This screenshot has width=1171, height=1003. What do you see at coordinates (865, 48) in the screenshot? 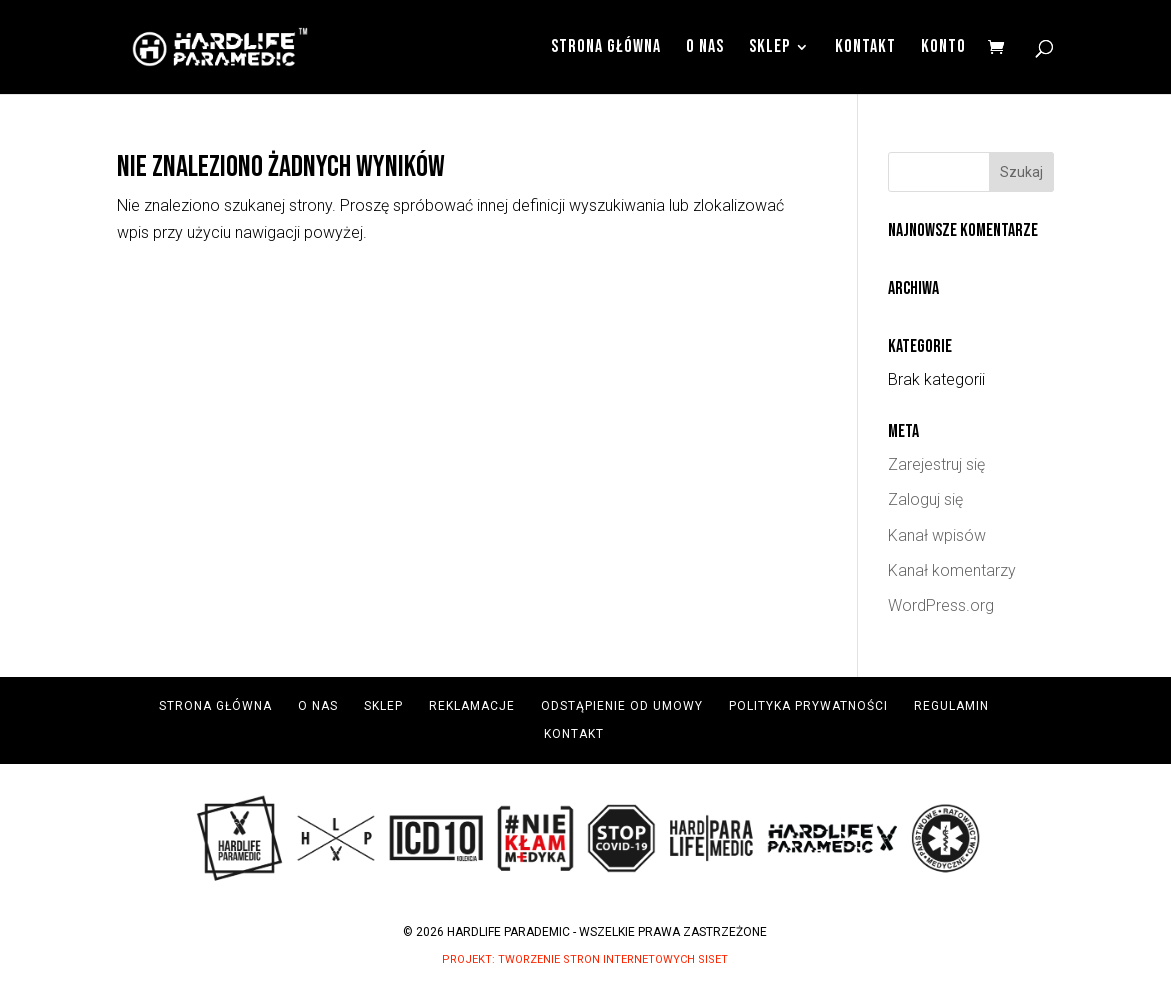
I see `Kontakt` at bounding box center [865, 48].